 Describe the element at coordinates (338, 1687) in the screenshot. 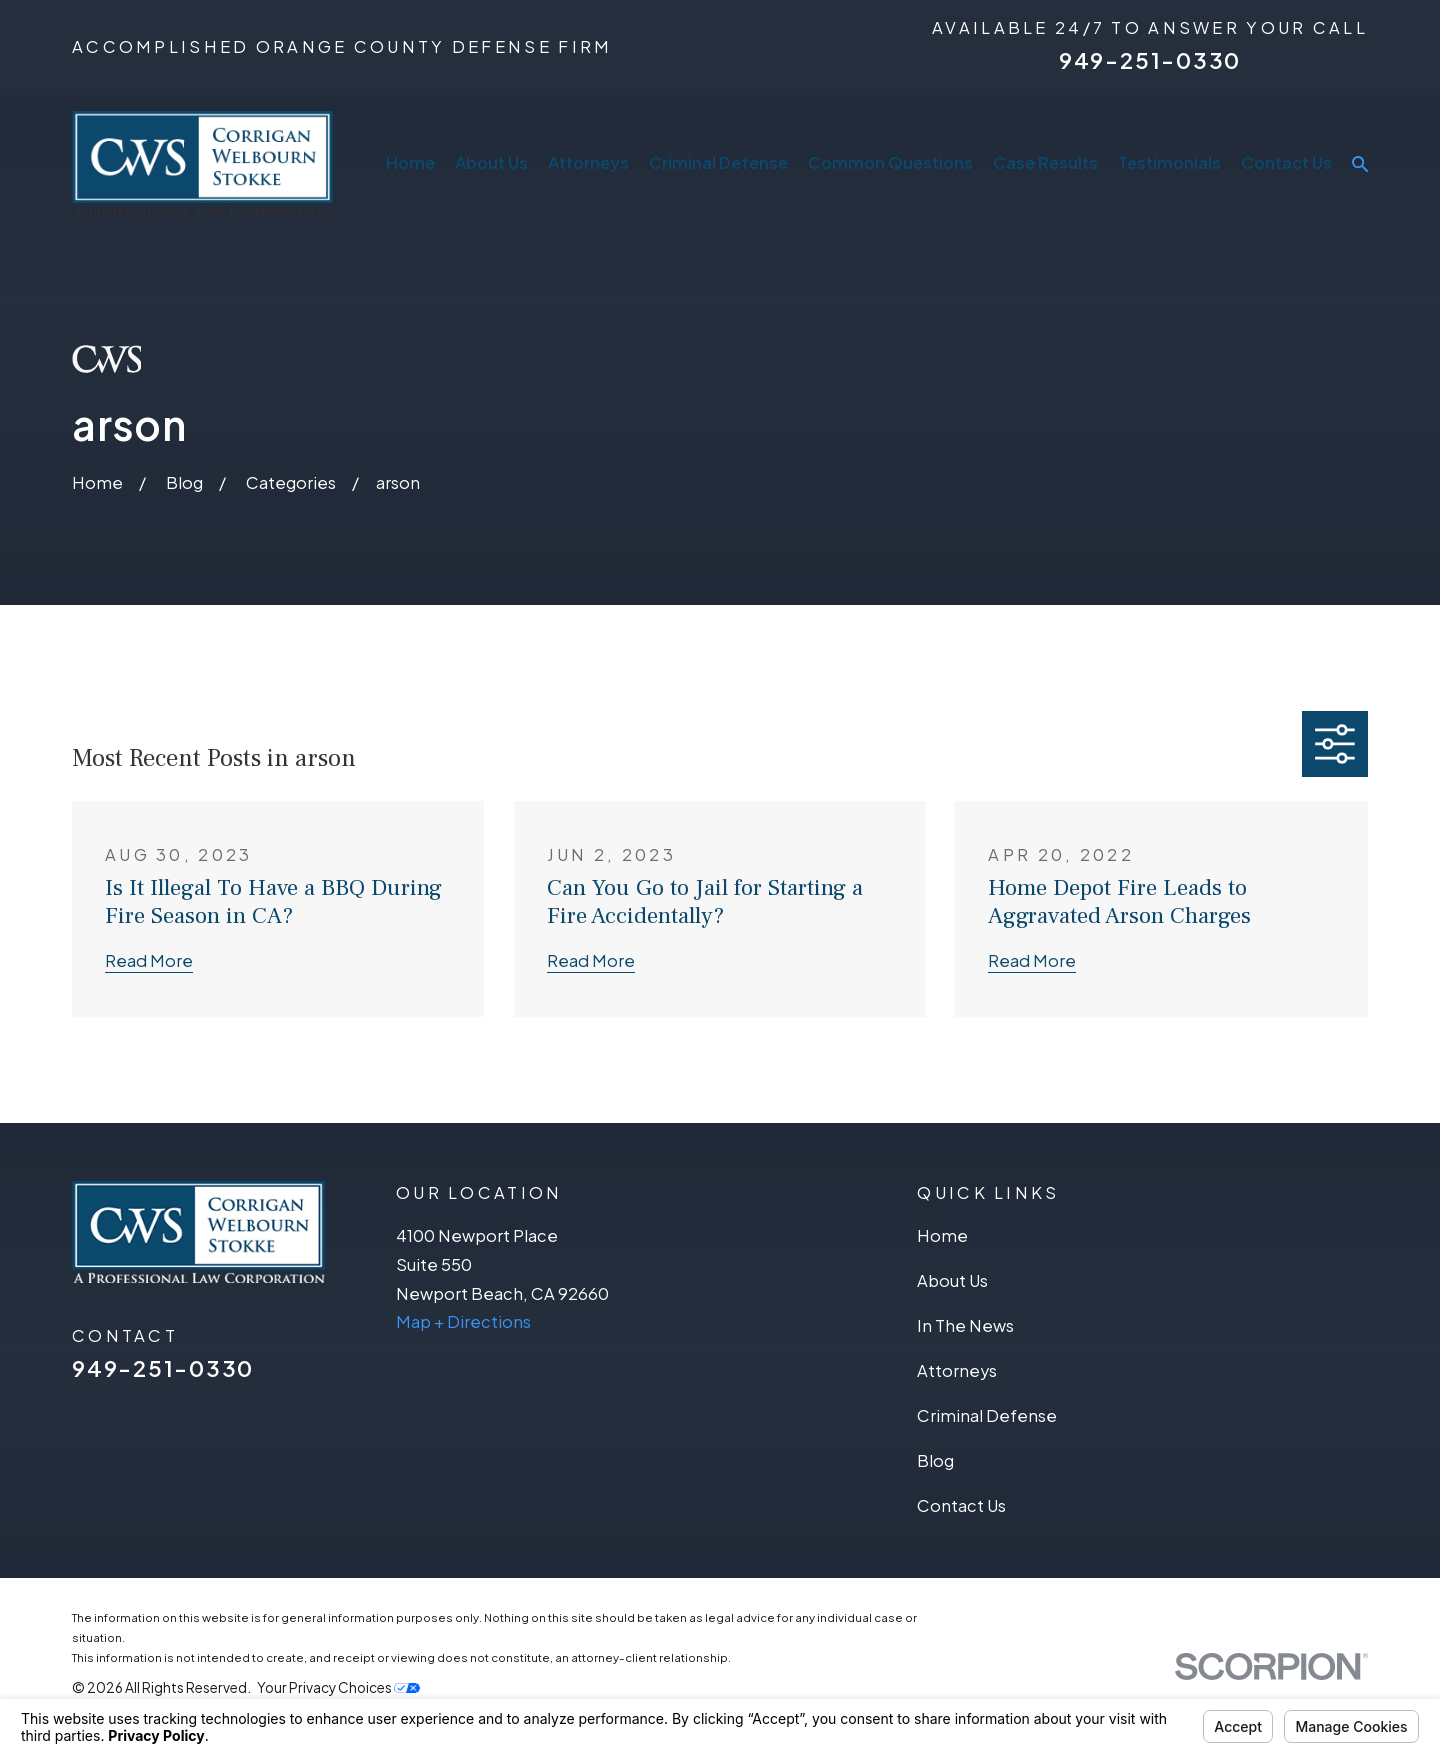

I see `Your Privacy Choices` at that location.